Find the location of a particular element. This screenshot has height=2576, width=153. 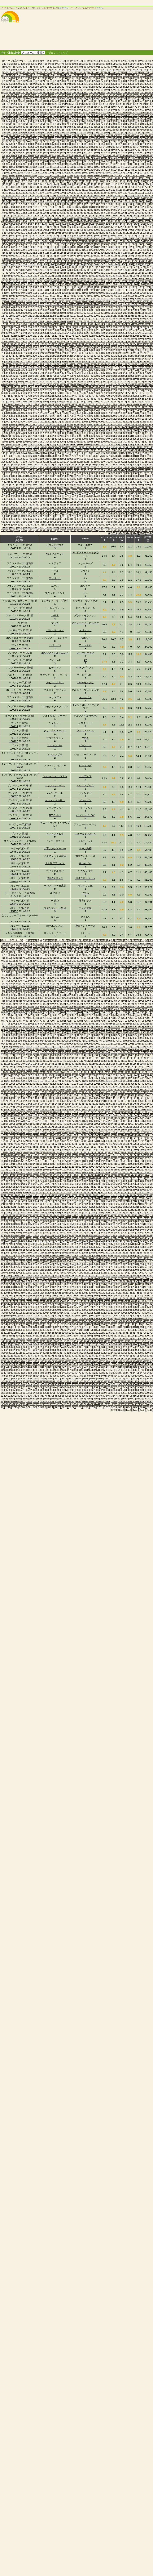

[864] is located at coordinates (84, 149).